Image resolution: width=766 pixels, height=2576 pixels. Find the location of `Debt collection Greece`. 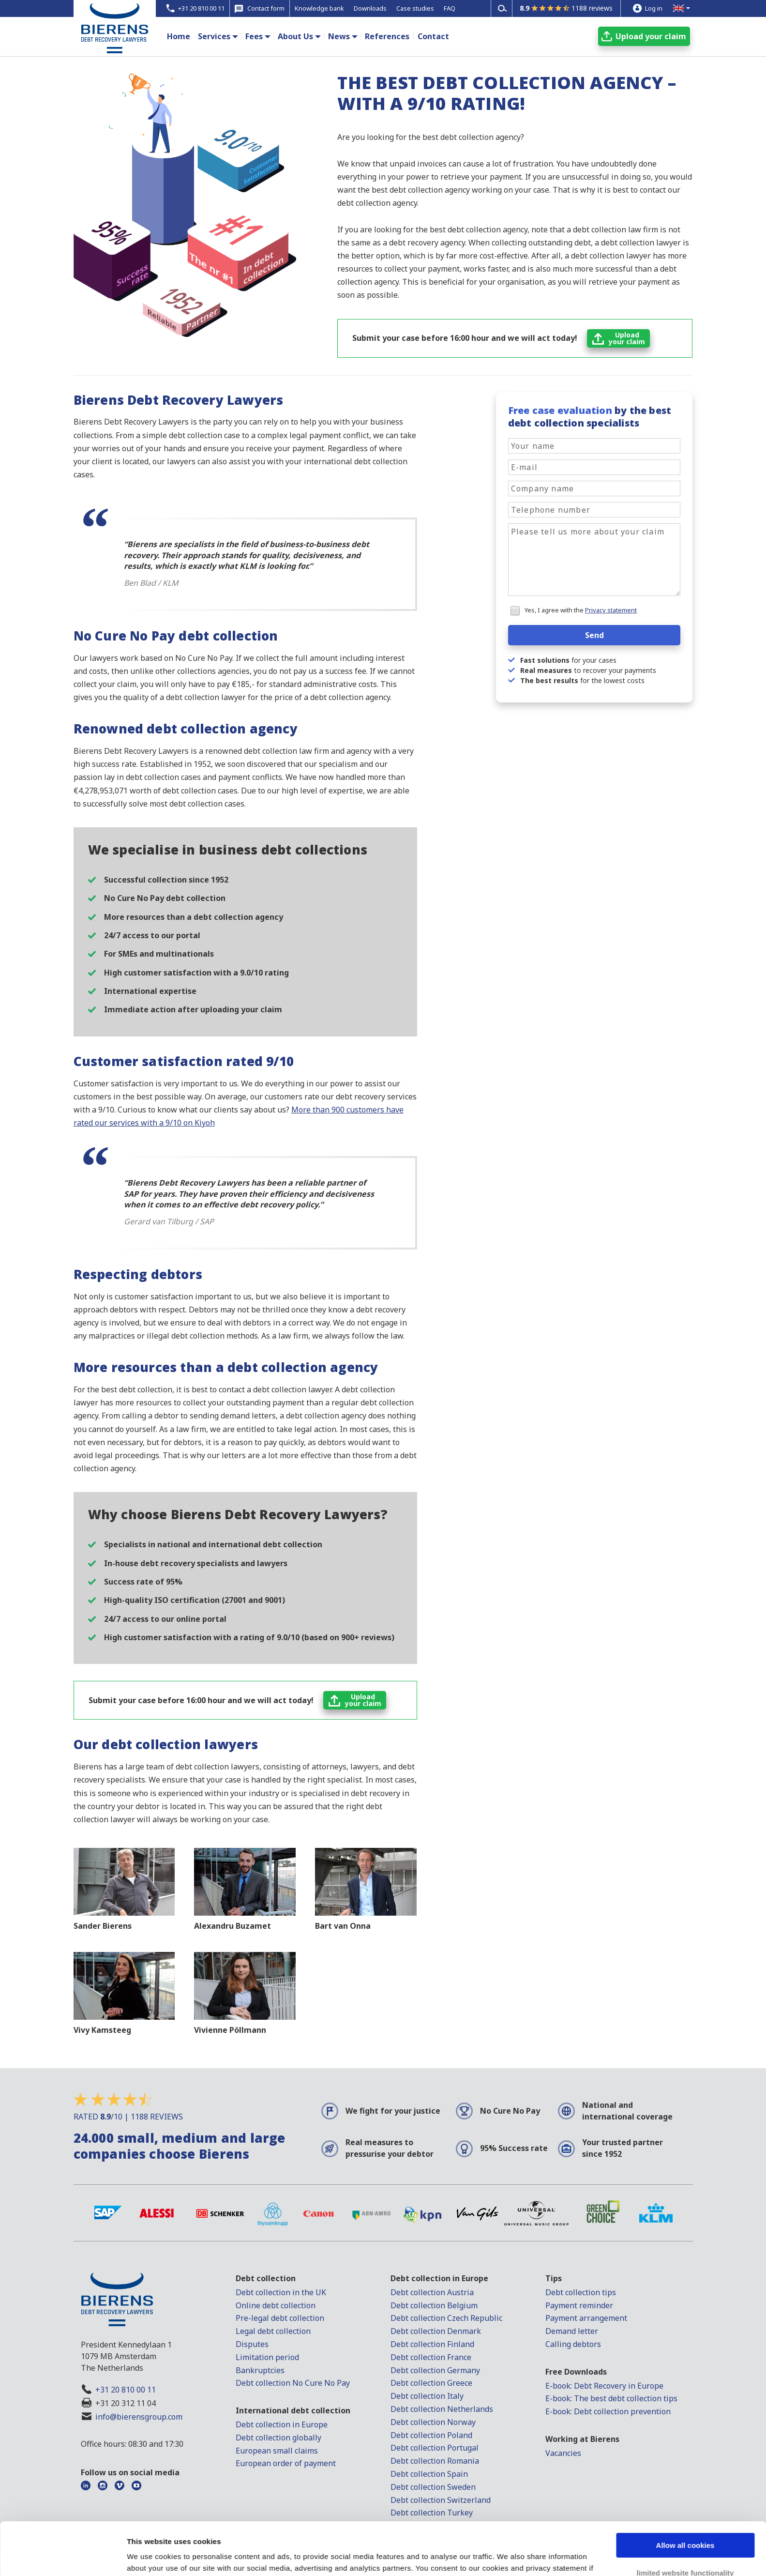

Debt collection Greece is located at coordinates (431, 2383).